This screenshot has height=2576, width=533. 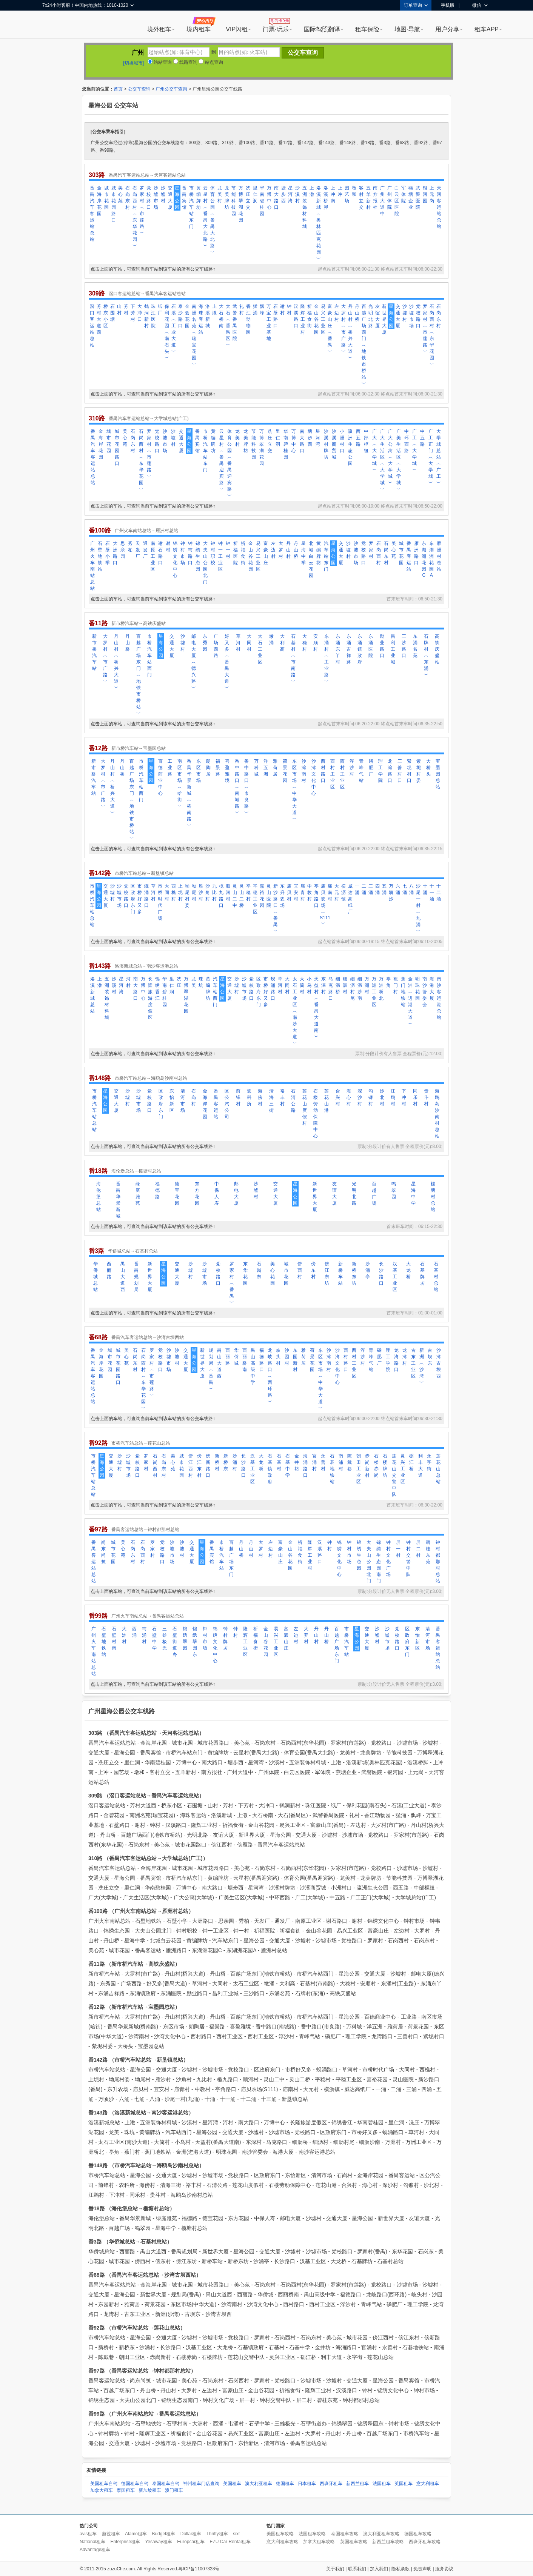 What do you see at coordinates (151, 1078) in the screenshot?
I see `市桥汽车站总站→海鸥岛沙南村总站` at bounding box center [151, 1078].